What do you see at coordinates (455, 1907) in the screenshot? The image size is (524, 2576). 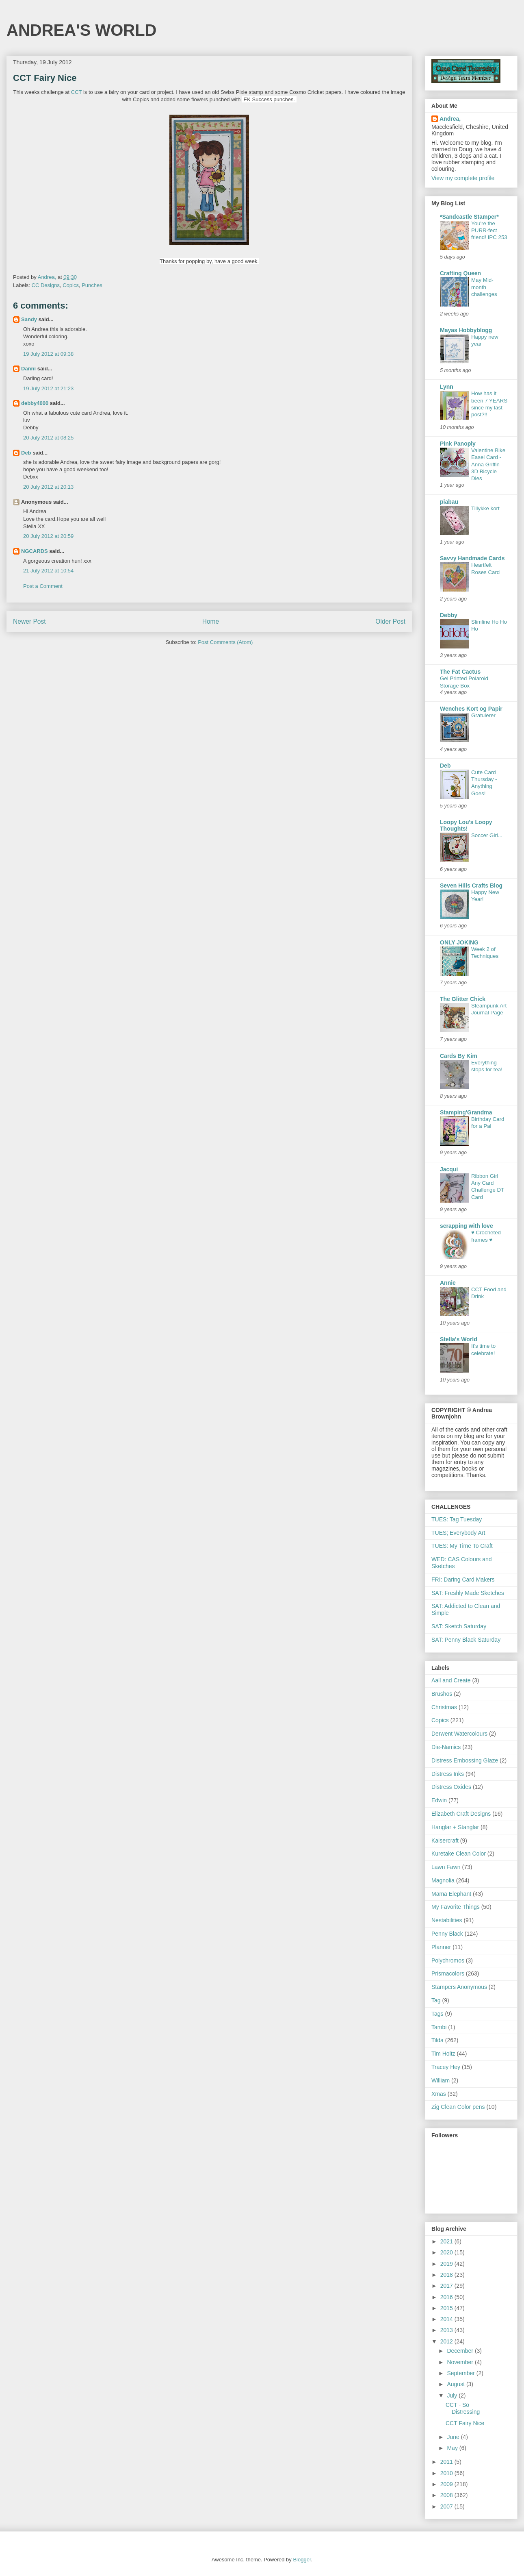 I see `My Favorite Things` at bounding box center [455, 1907].